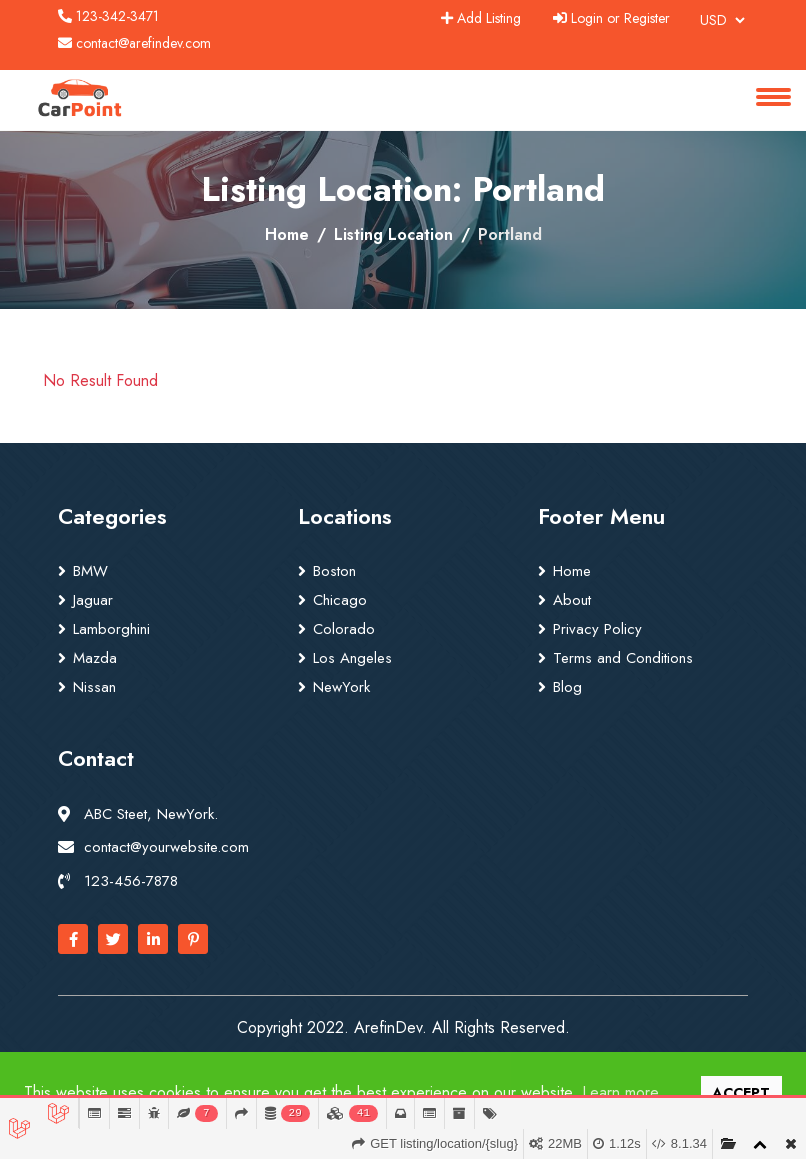 The width and height of the screenshot is (806, 1159). Describe the element at coordinates (741, 1093) in the screenshot. I see `ACCEPT` at that location.